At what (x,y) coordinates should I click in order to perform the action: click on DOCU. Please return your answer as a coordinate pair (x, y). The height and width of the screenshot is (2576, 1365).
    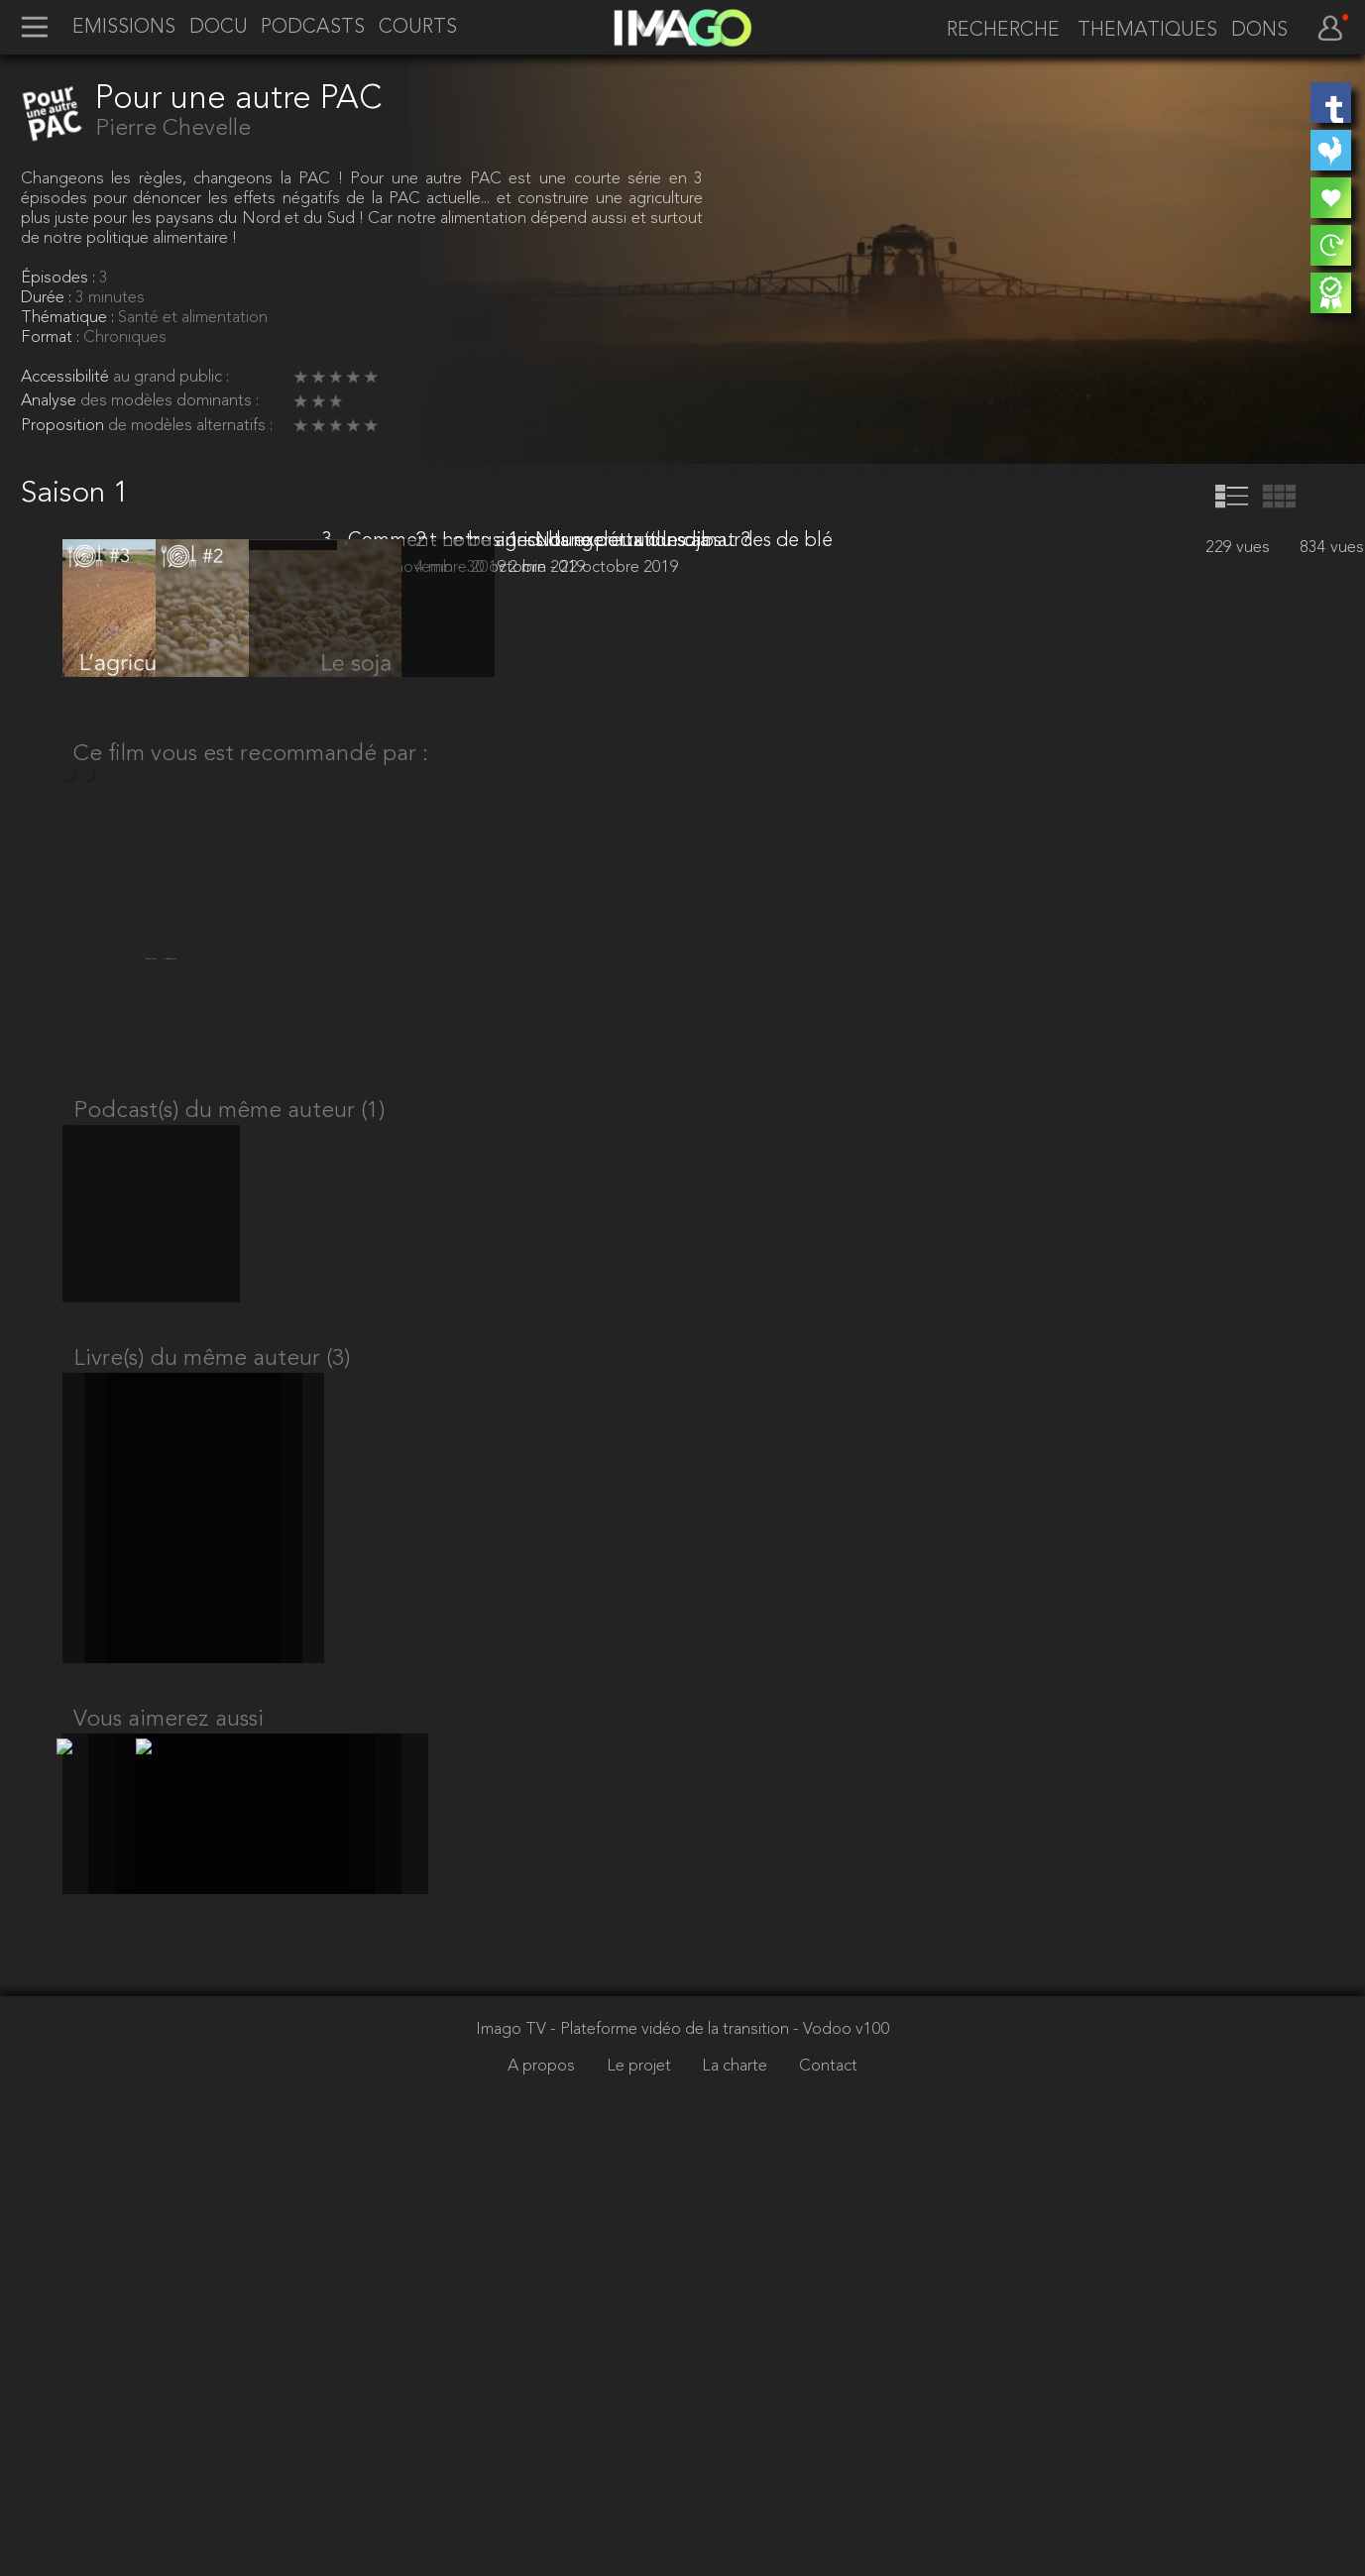
    Looking at the image, I should click on (218, 28).